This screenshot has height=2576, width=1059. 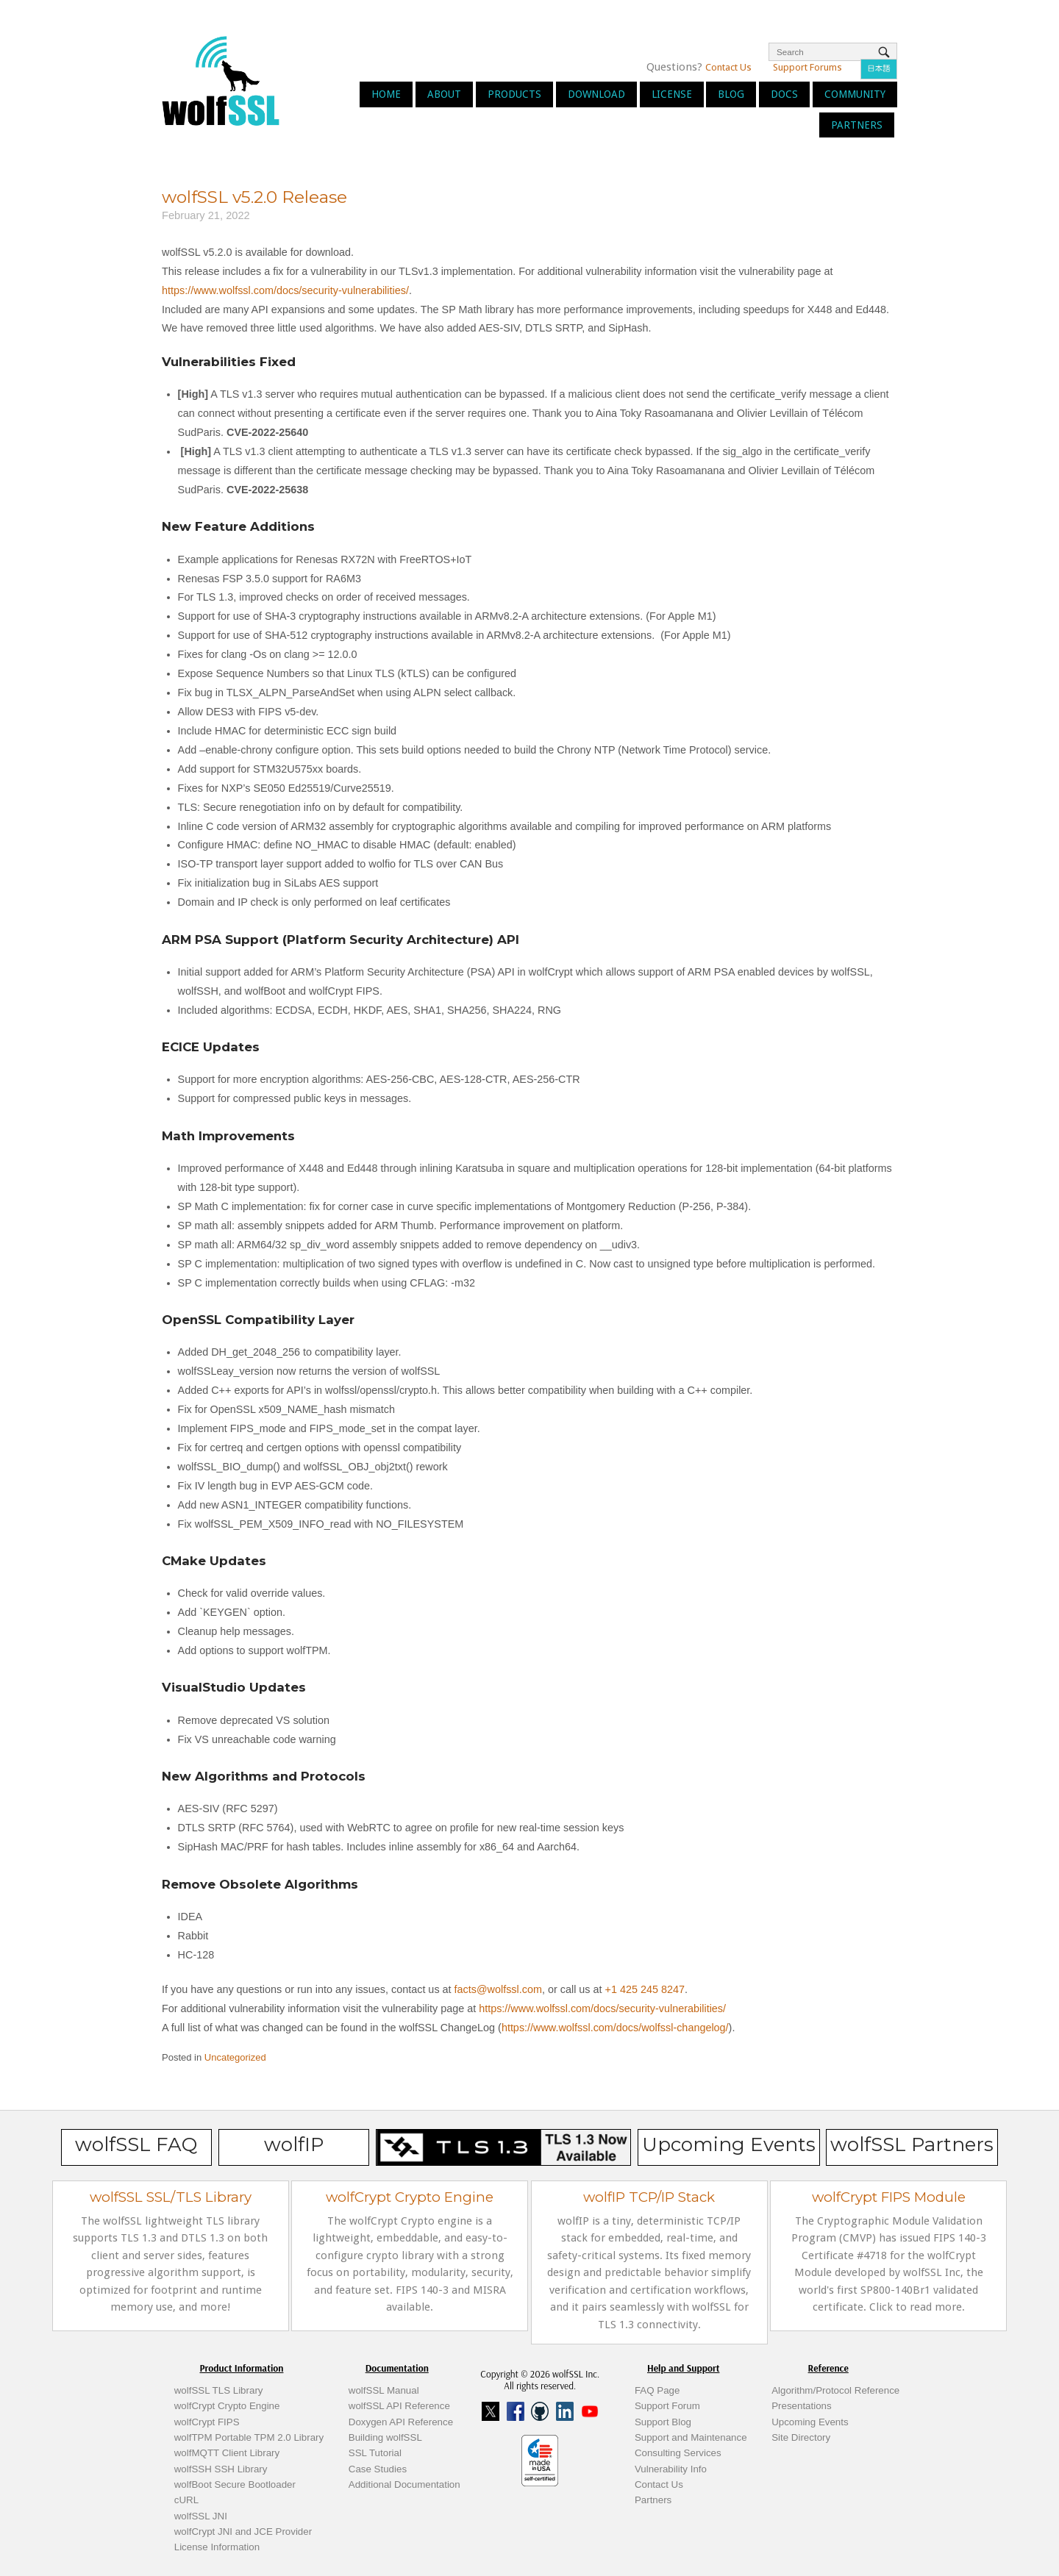 What do you see at coordinates (514, 94) in the screenshot?
I see `Products` at bounding box center [514, 94].